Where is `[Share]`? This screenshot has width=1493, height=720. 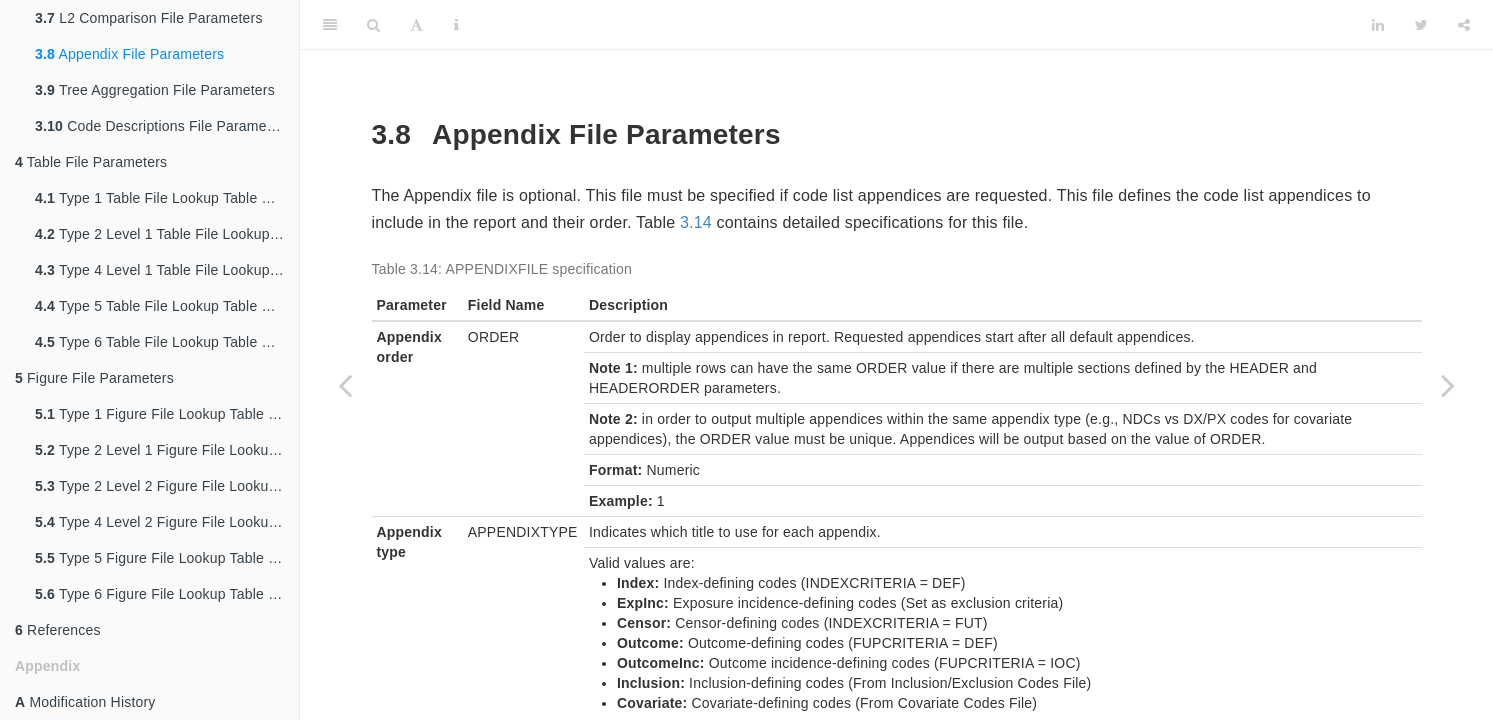 [Share] is located at coordinates (1464, 25).